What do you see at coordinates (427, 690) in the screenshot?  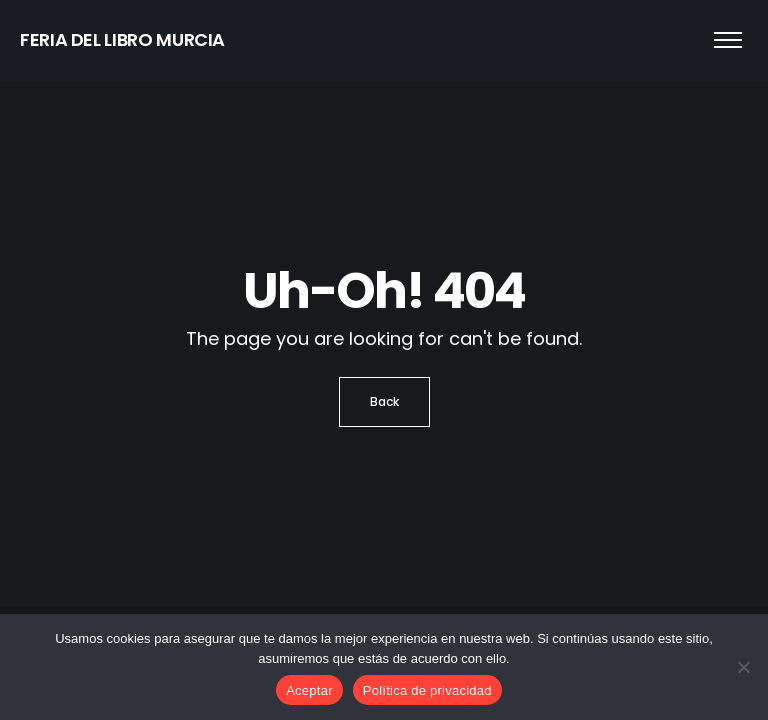 I see `Política de privacidad` at bounding box center [427, 690].